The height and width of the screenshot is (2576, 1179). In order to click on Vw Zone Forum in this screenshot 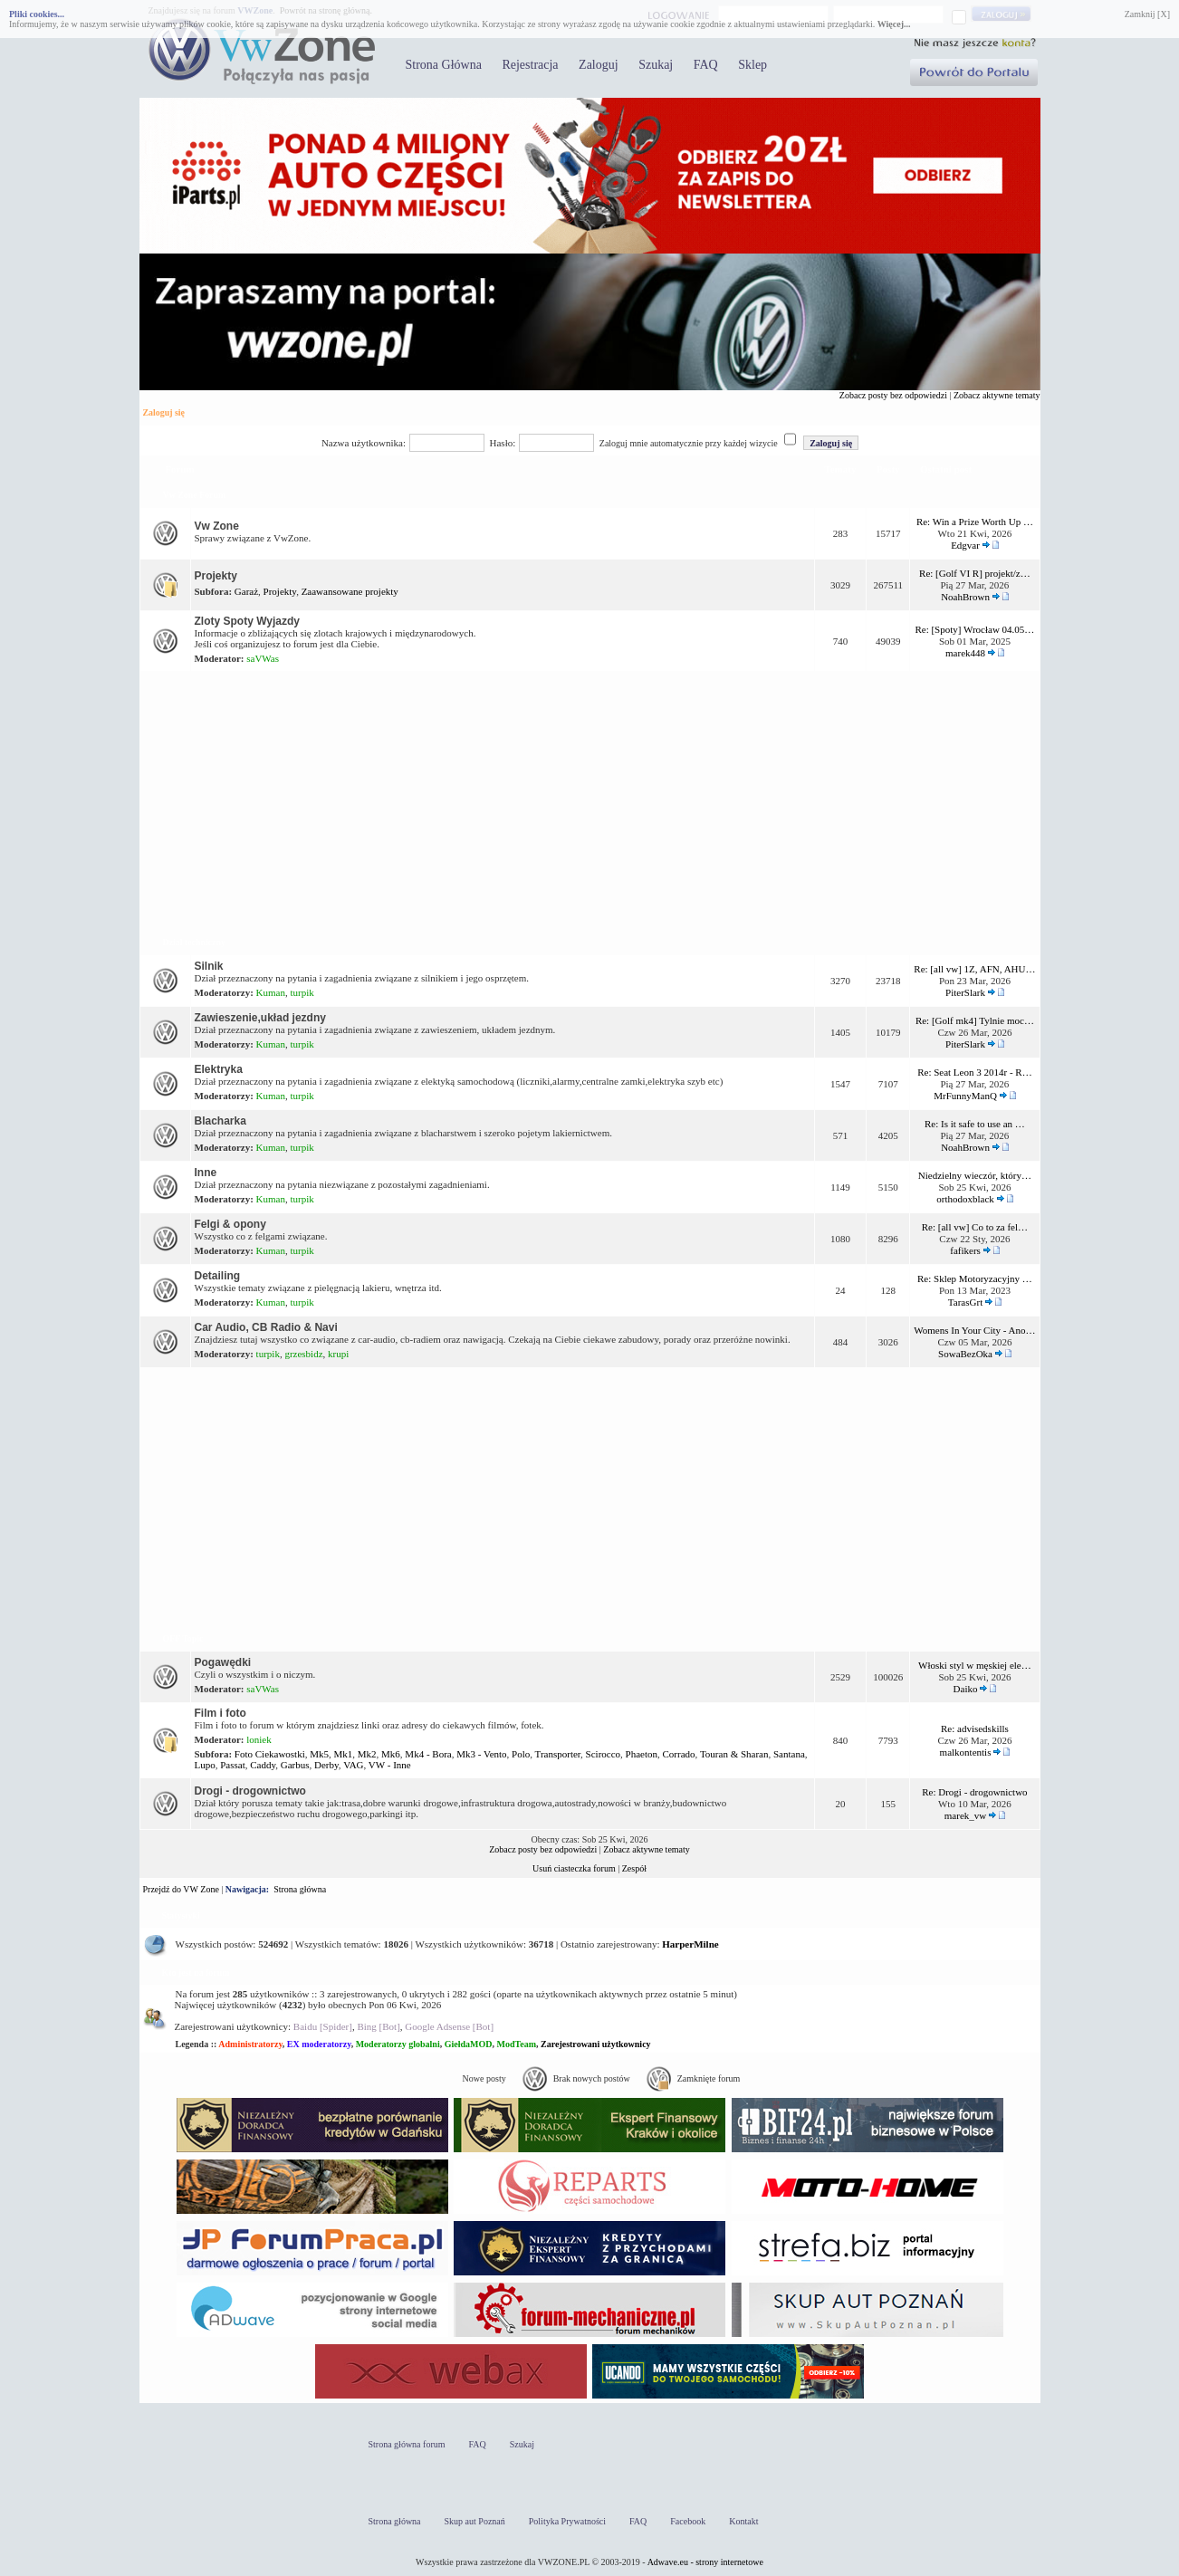, I will do `click(194, 495)`.